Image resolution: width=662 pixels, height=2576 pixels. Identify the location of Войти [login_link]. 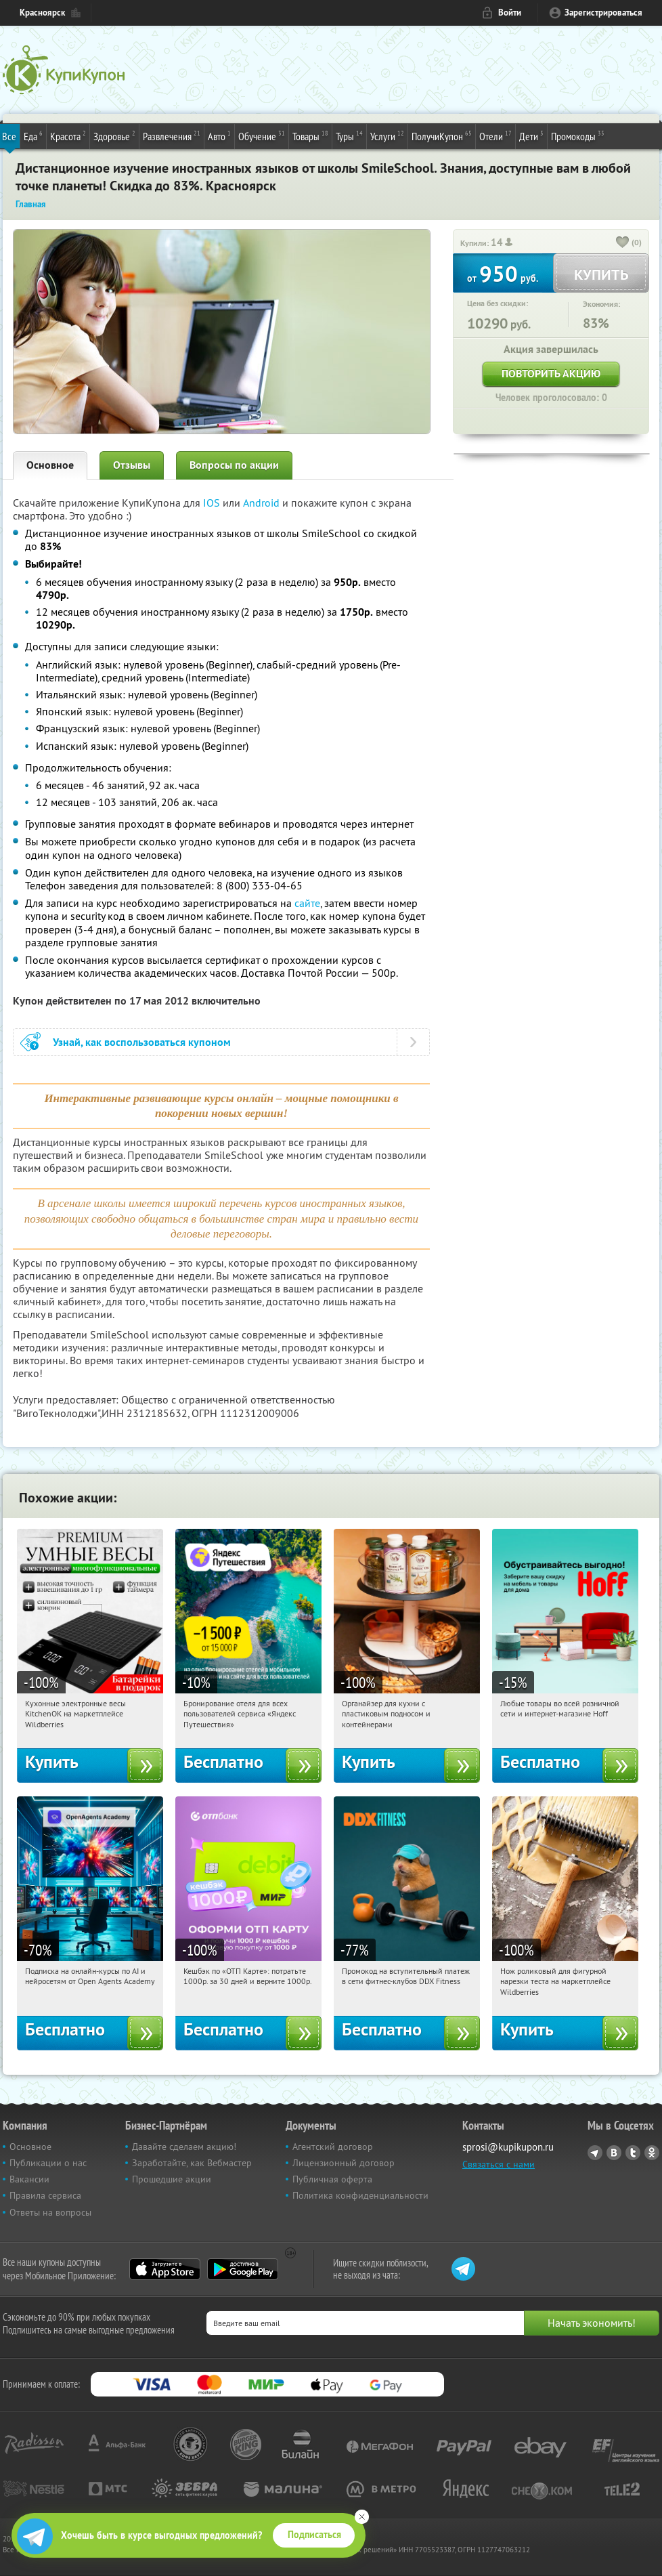
(509, 12).